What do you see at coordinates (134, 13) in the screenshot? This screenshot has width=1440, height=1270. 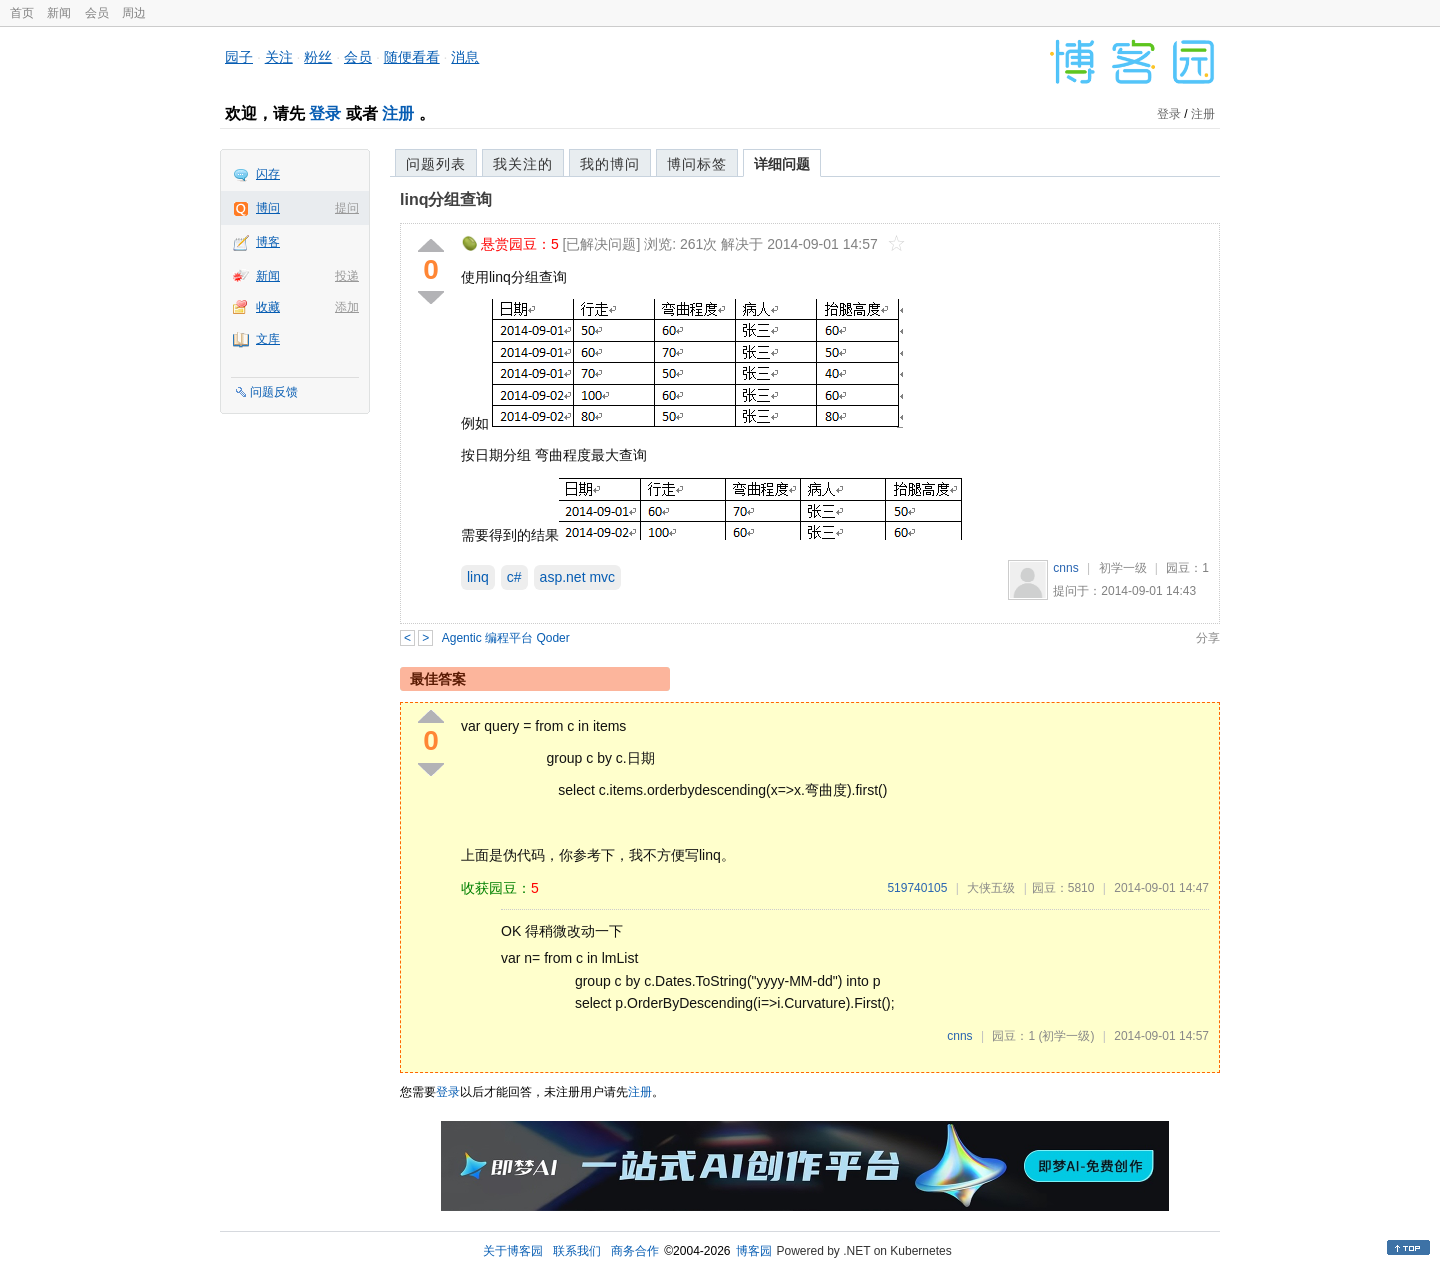 I see `周边` at bounding box center [134, 13].